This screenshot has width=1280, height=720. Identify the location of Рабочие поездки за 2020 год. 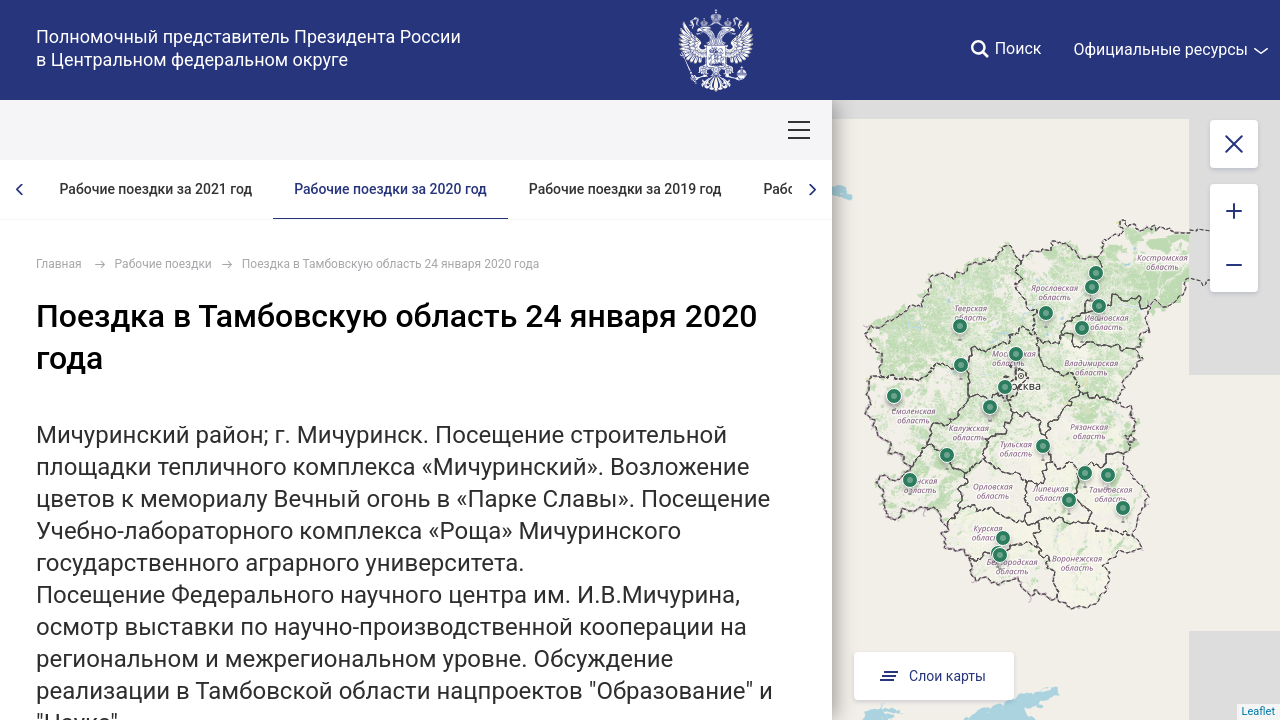
(390, 189).